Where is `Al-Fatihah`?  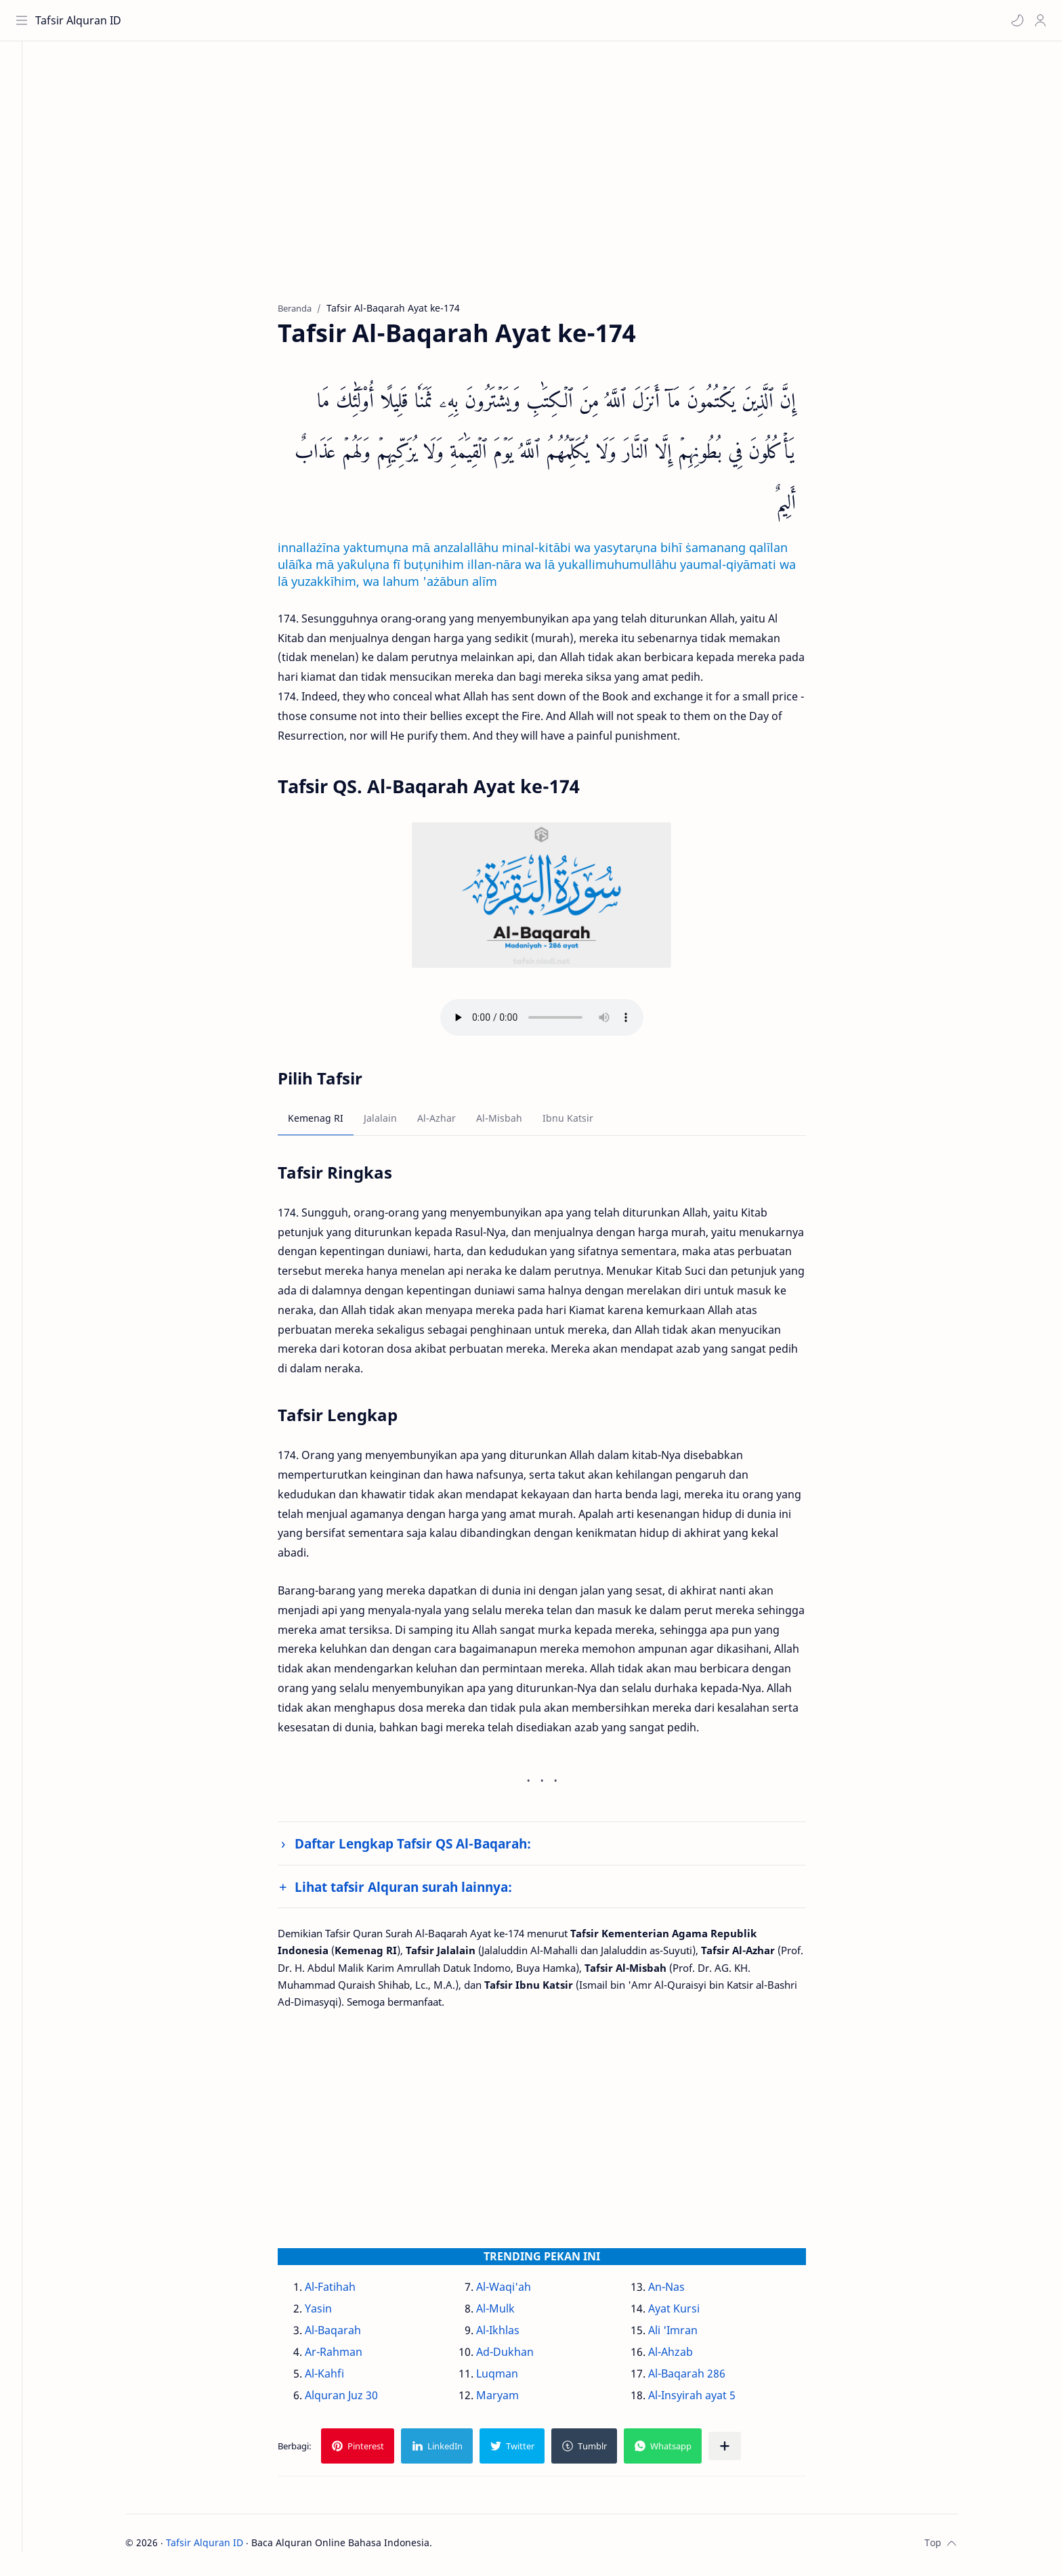 Al-Fatihah is located at coordinates (345, 2290).